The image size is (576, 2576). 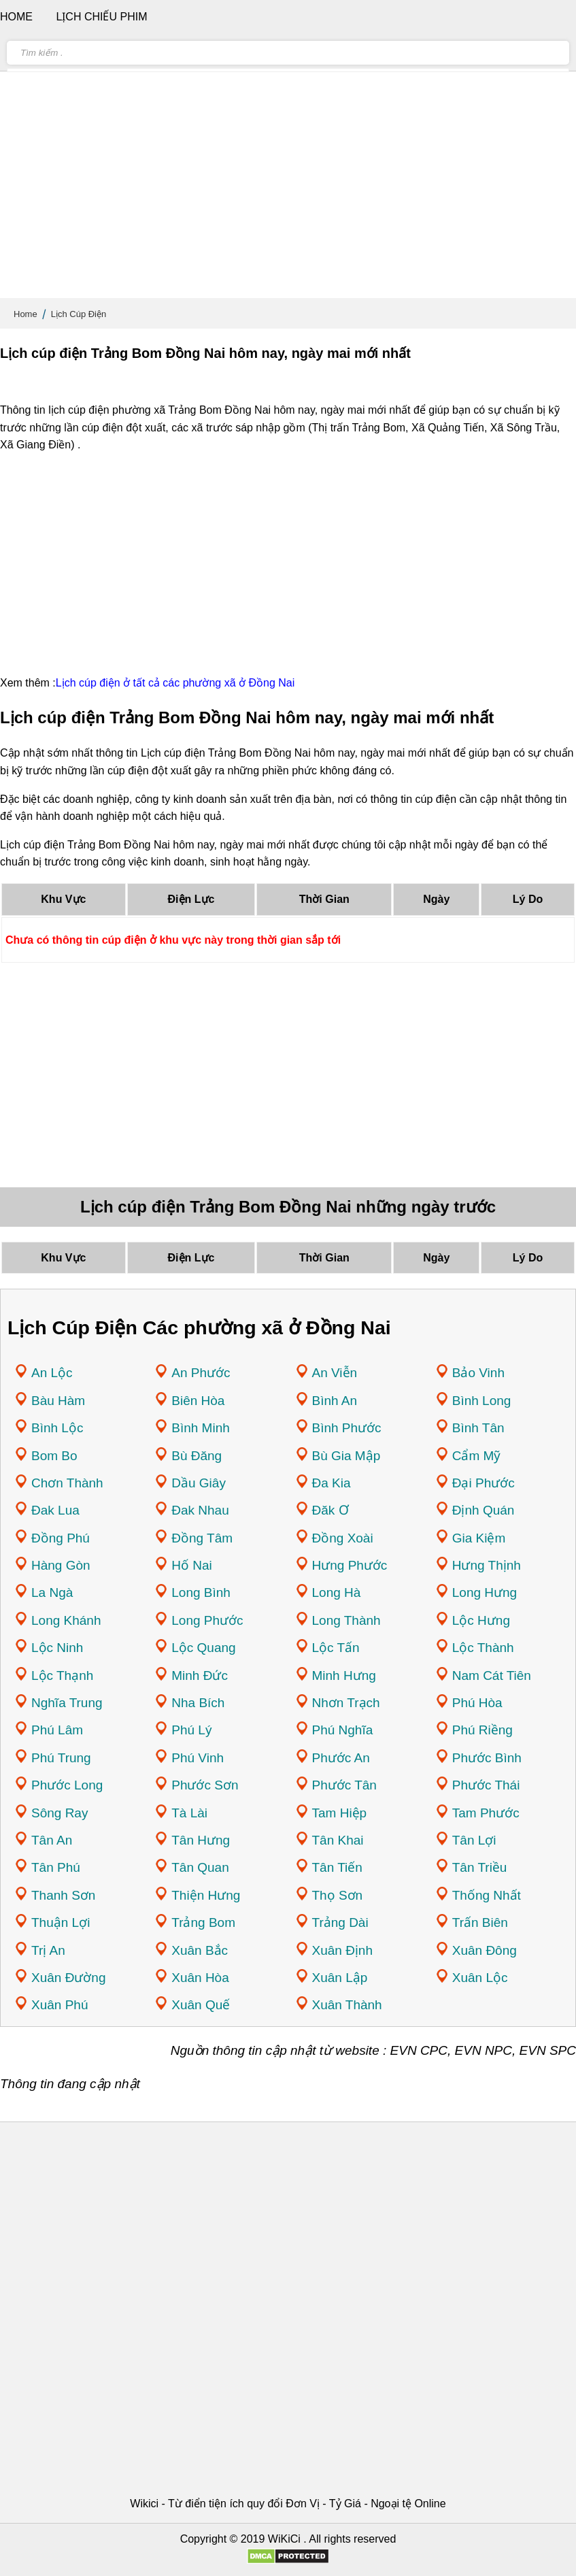 What do you see at coordinates (477, 1703) in the screenshot?
I see `Phú Hòa` at bounding box center [477, 1703].